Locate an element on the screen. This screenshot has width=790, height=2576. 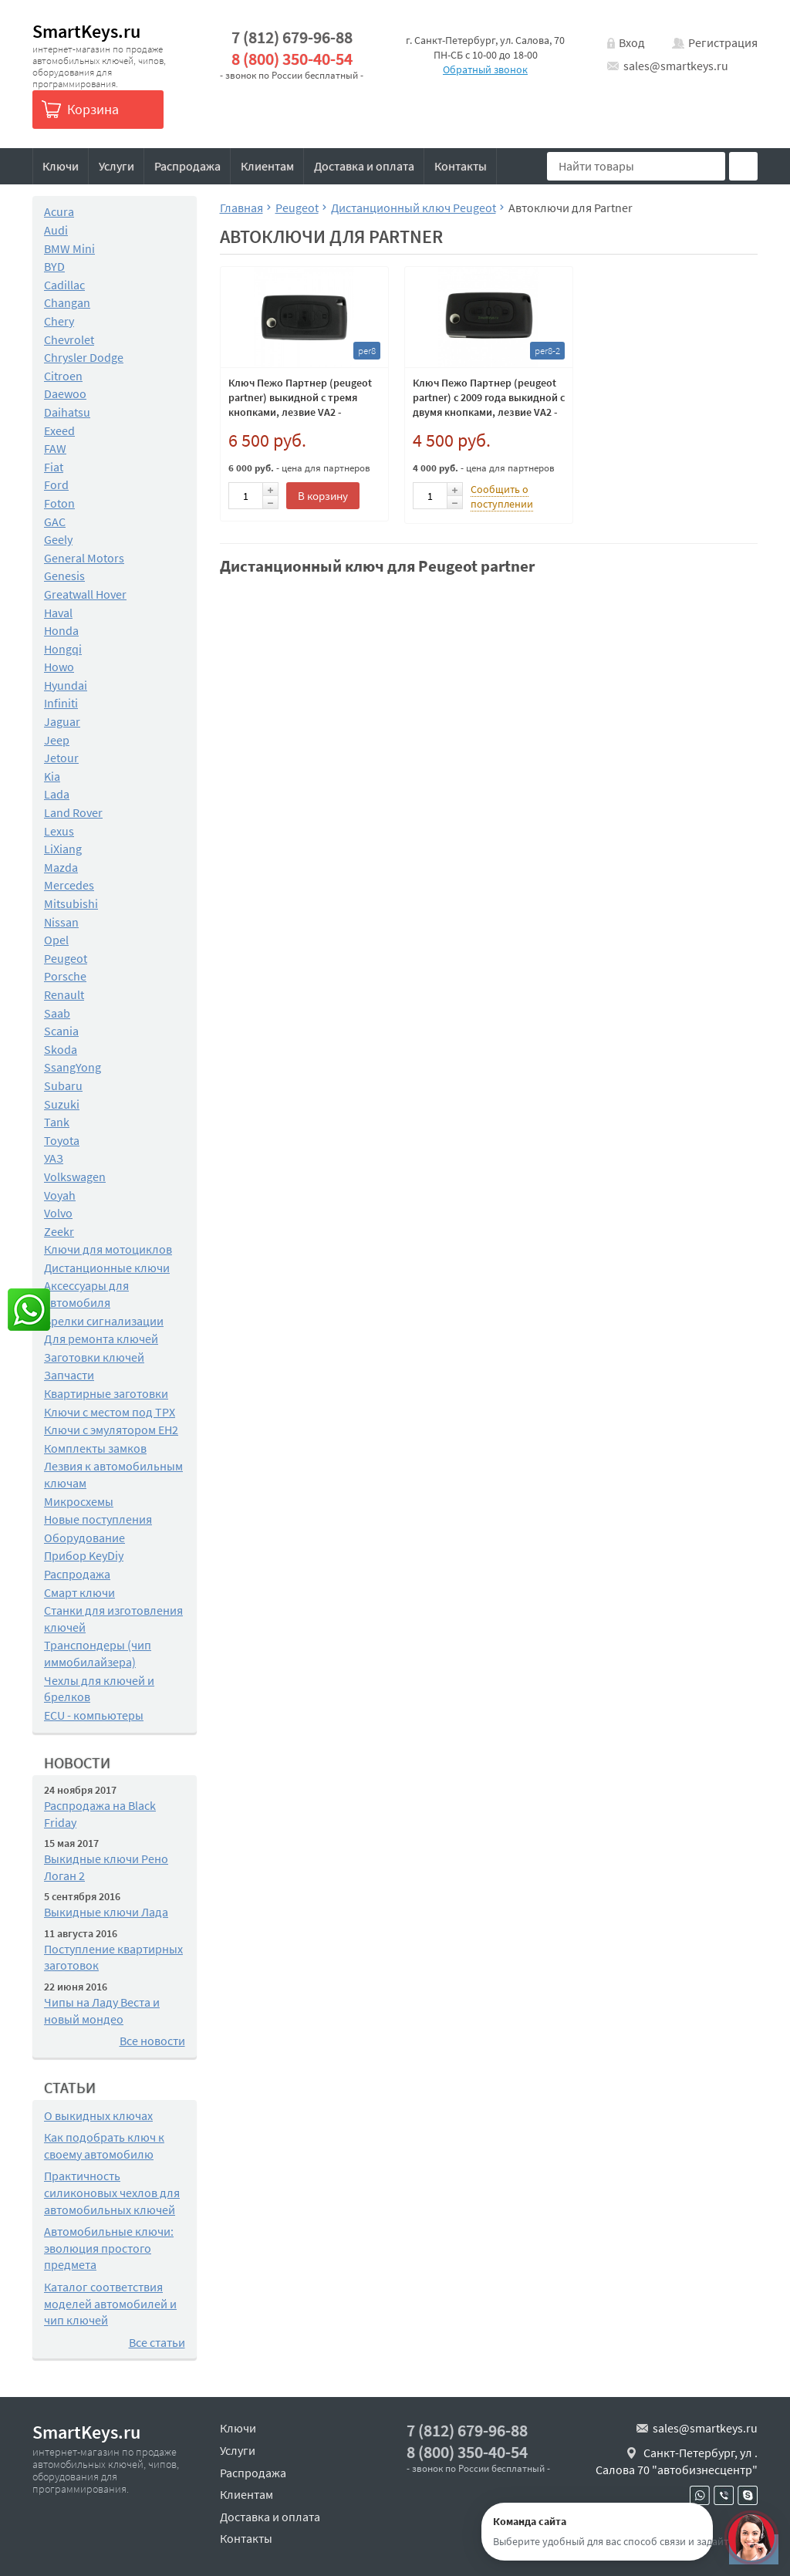
Ключи с местом под TPX is located at coordinates (109, 1412).